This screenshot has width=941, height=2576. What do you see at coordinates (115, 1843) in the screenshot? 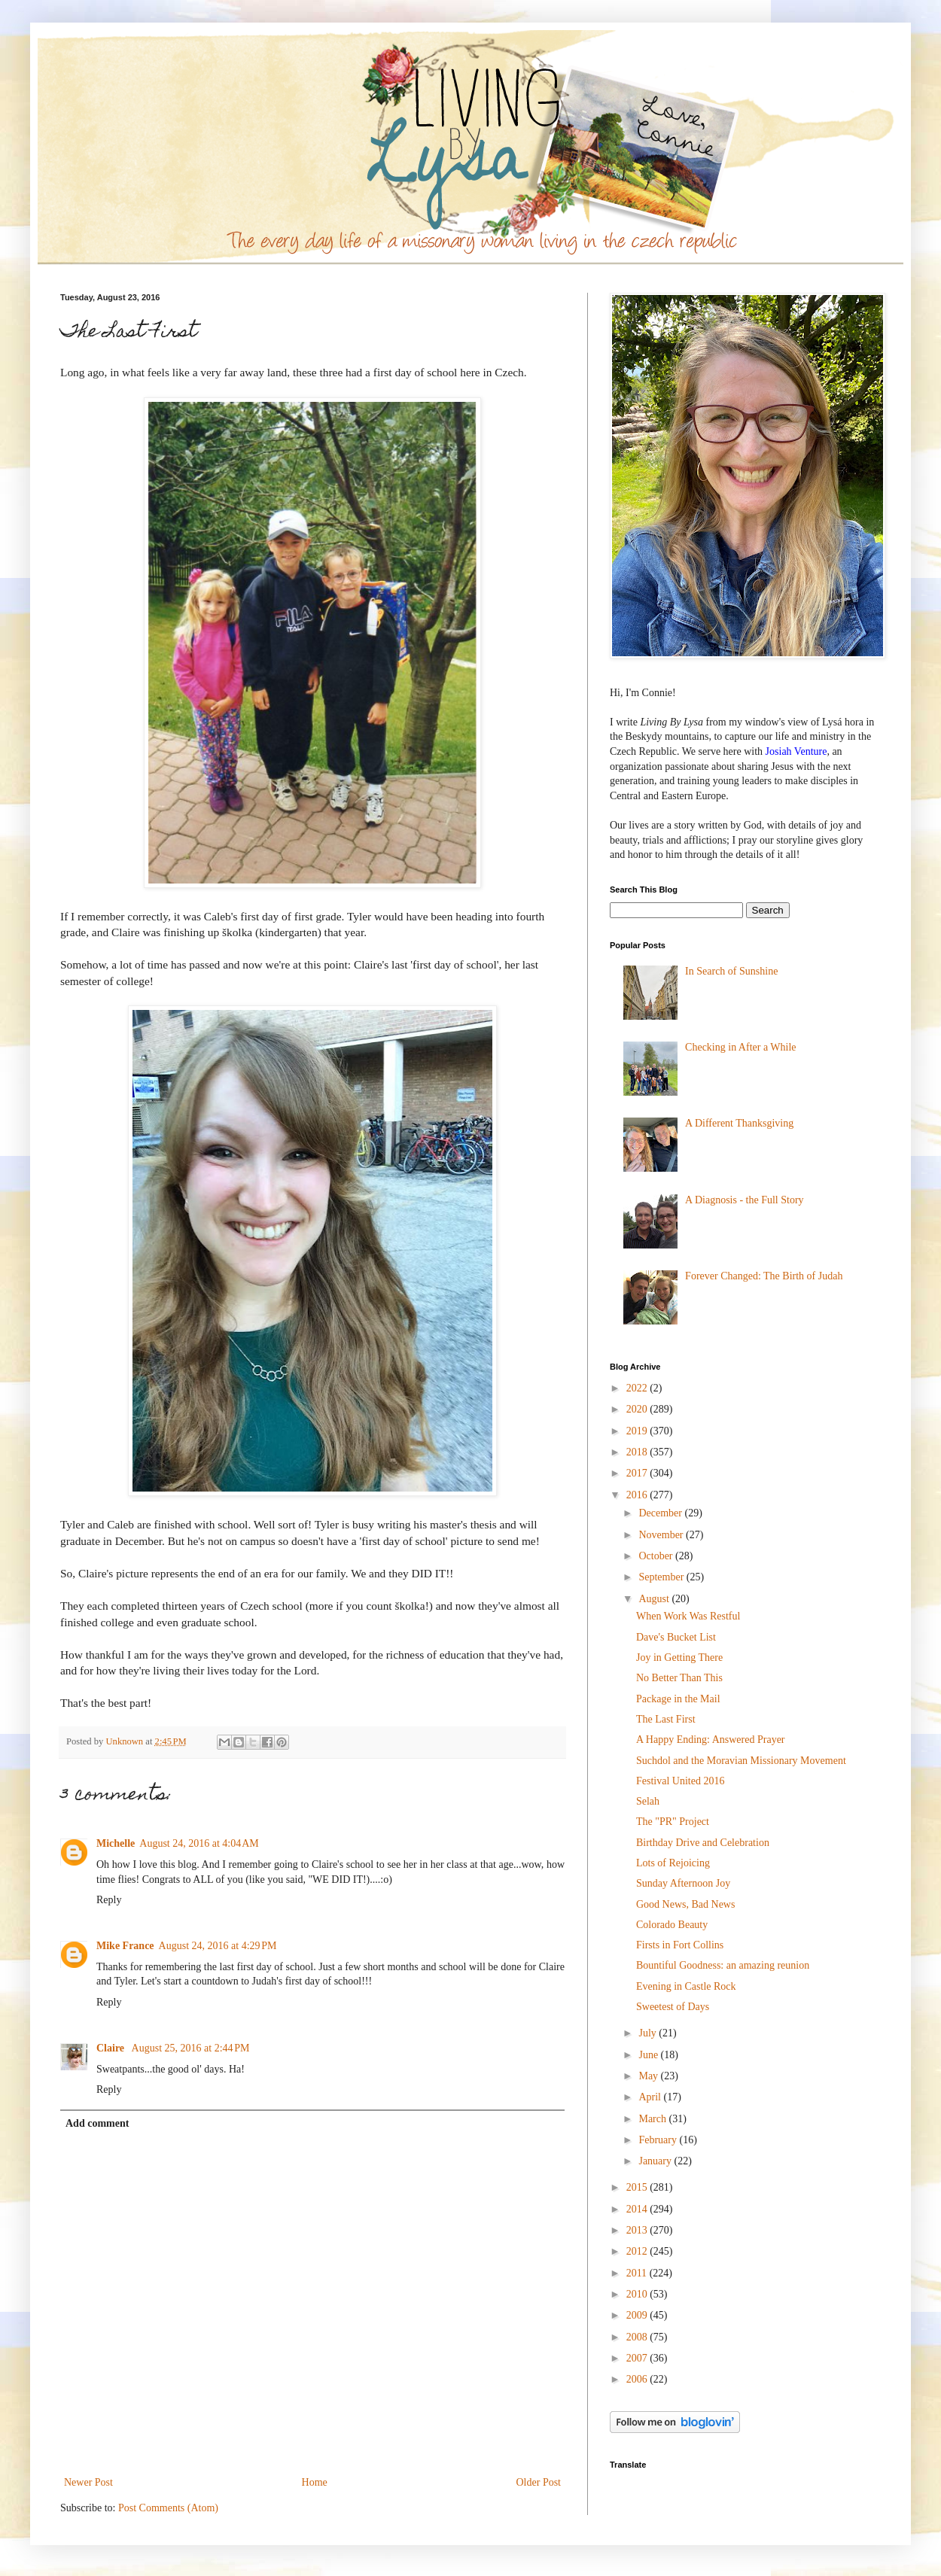
I see `Michelle` at bounding box center [115, 1843].